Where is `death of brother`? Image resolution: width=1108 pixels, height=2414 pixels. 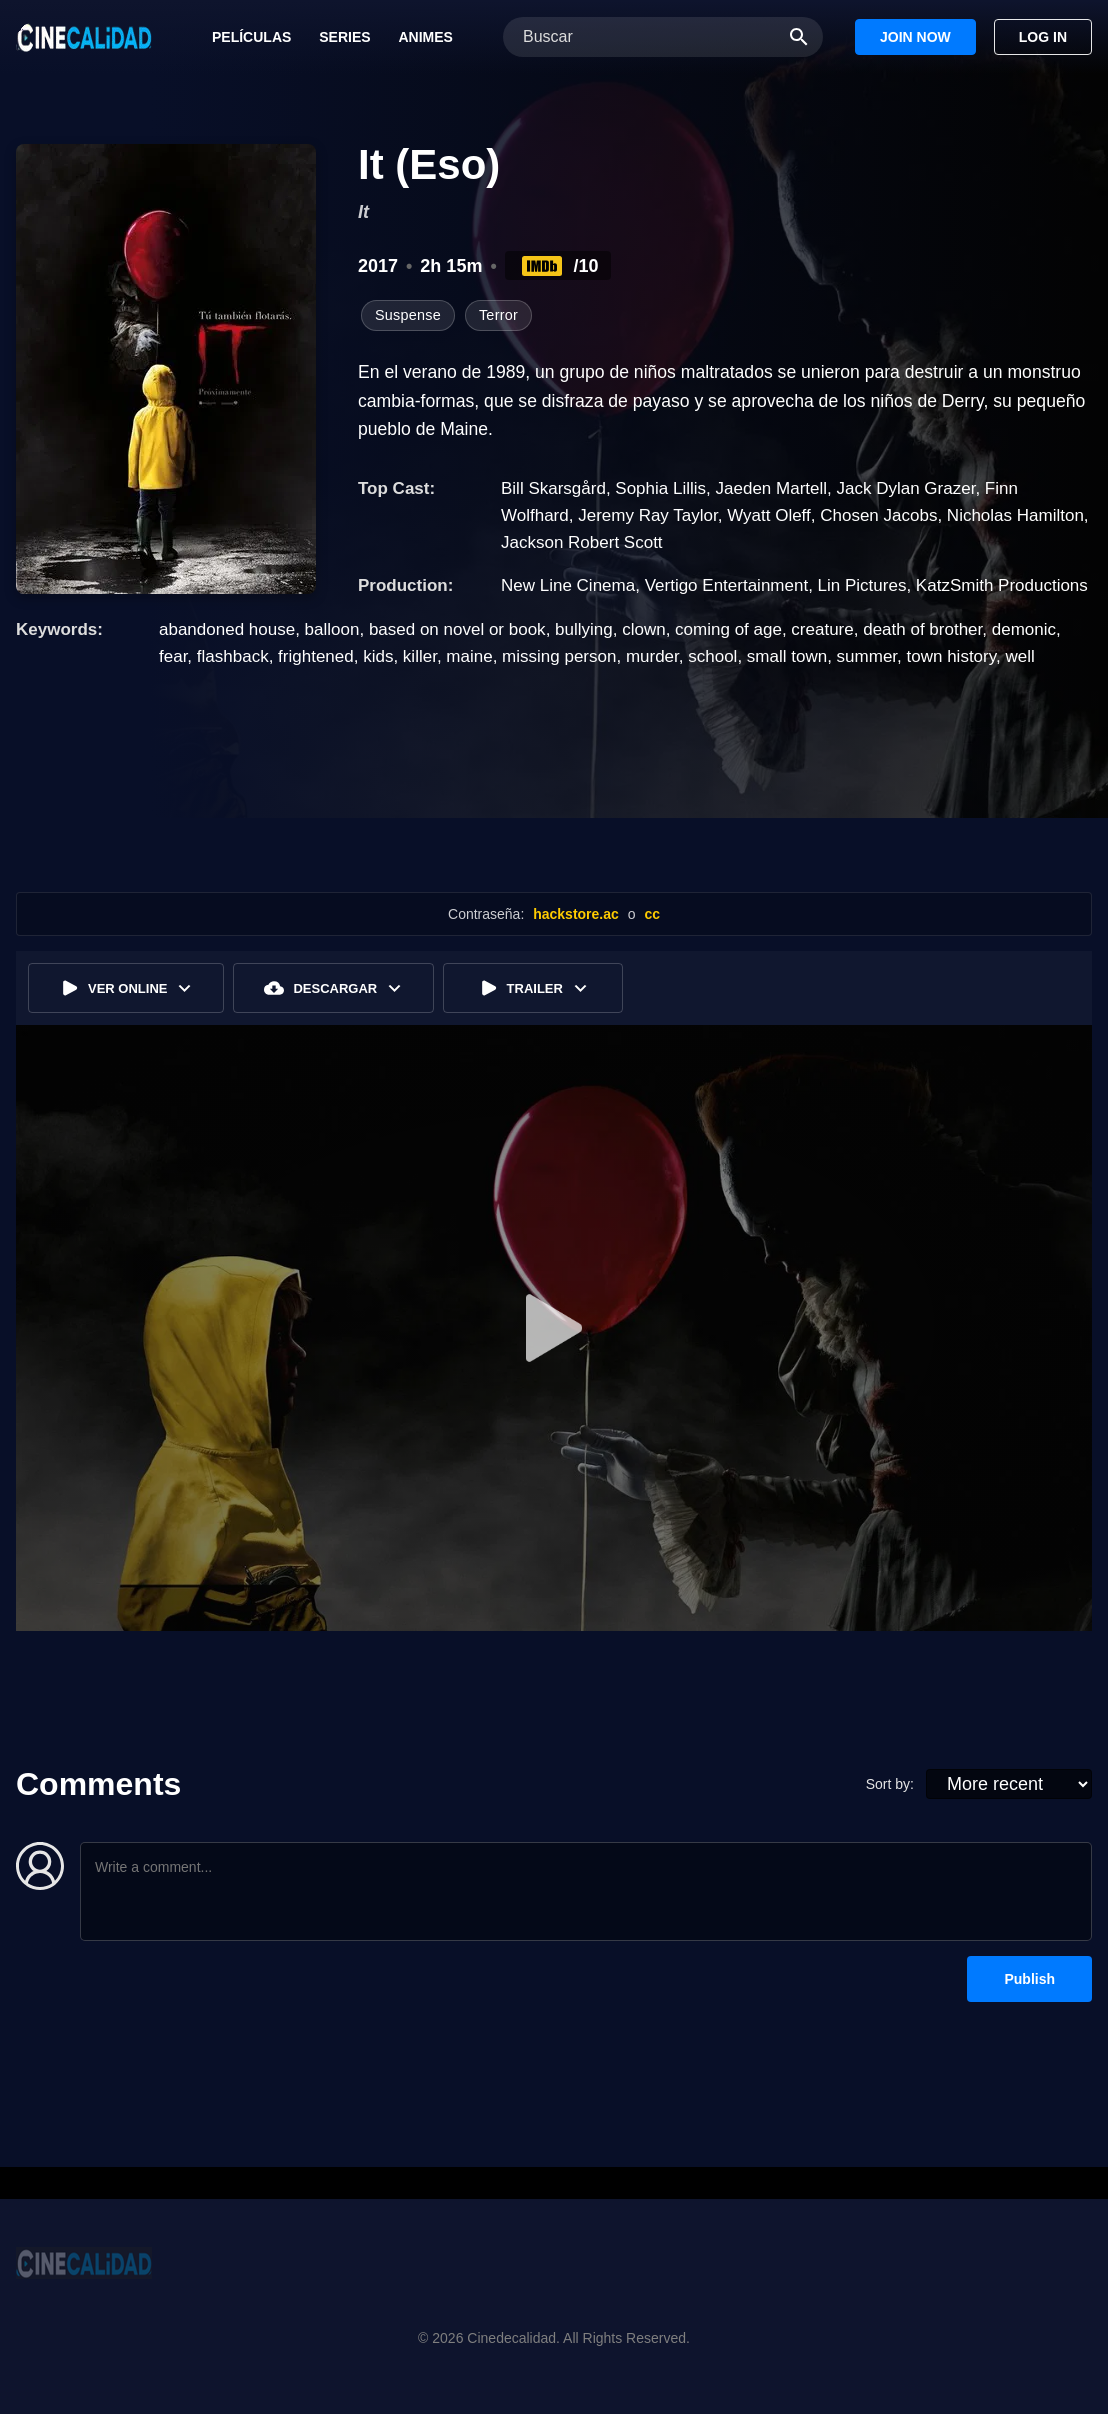
death of brother is located at coordinates (922, 629).